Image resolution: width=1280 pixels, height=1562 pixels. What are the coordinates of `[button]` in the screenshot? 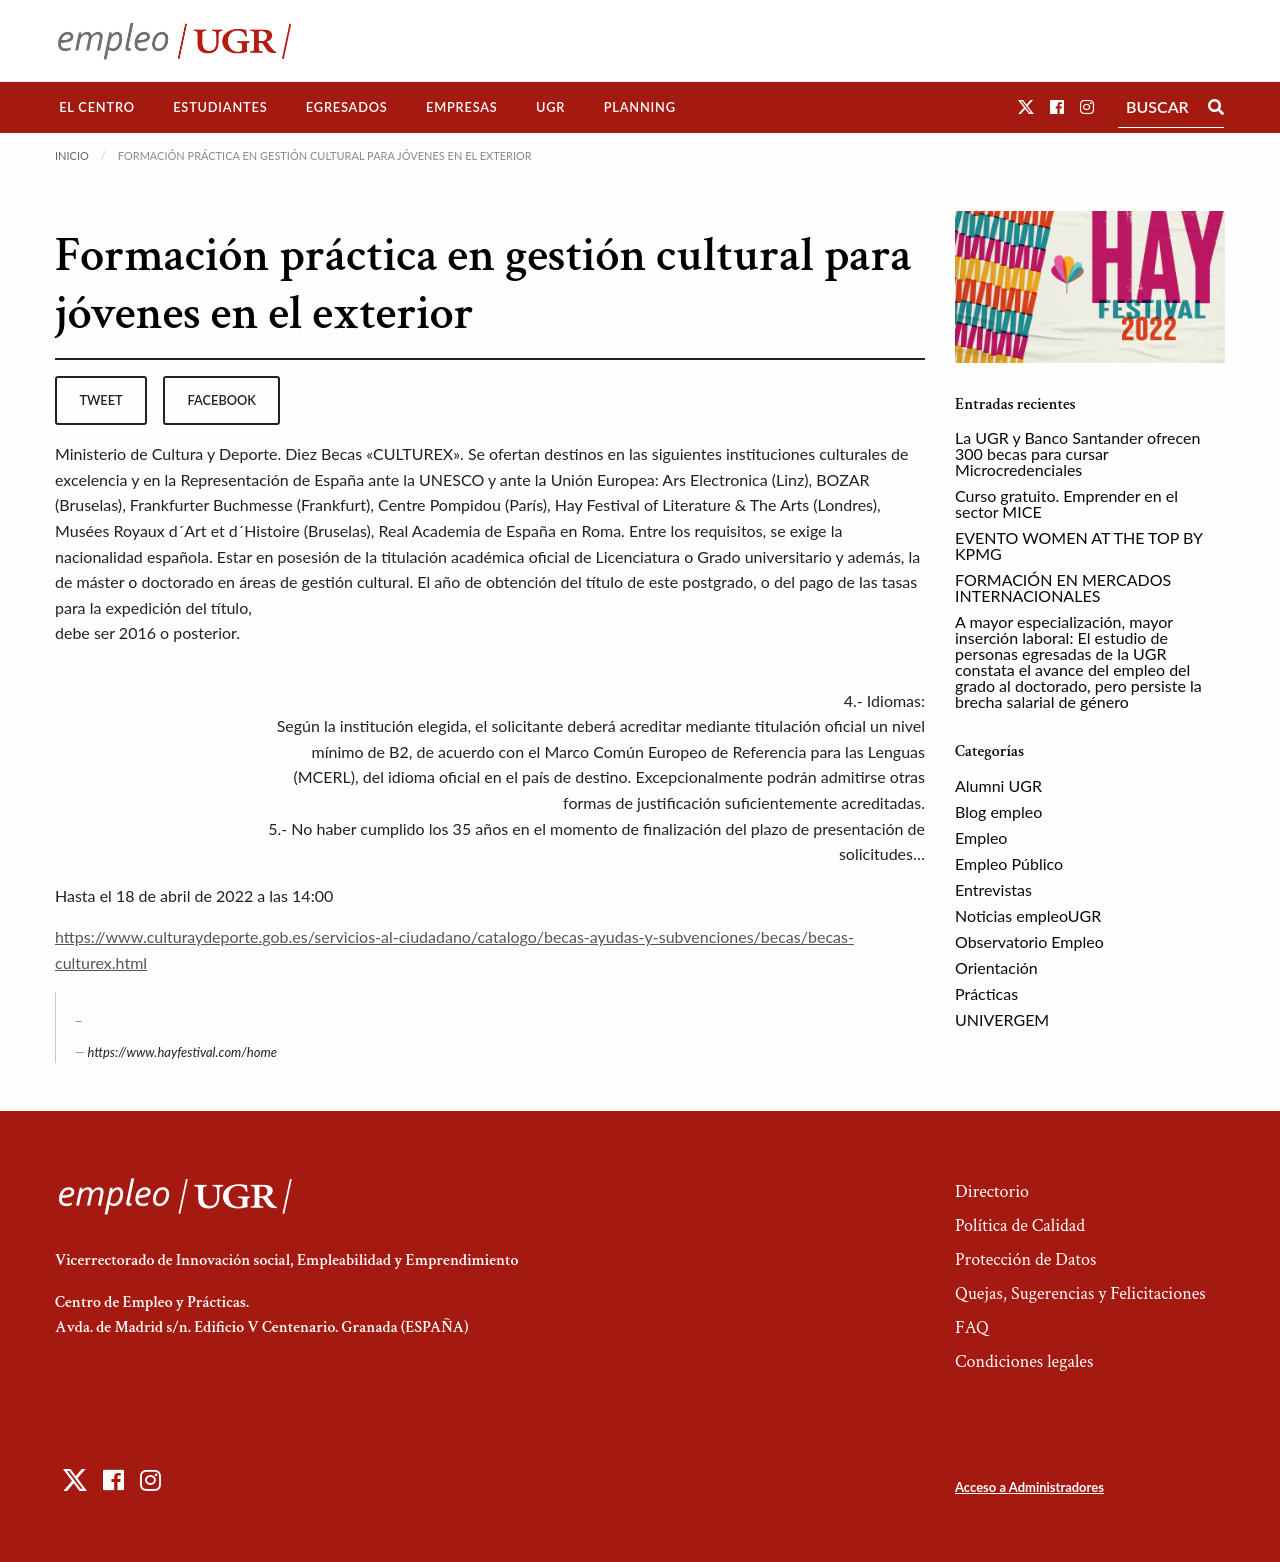 It's located at (1026, 106).